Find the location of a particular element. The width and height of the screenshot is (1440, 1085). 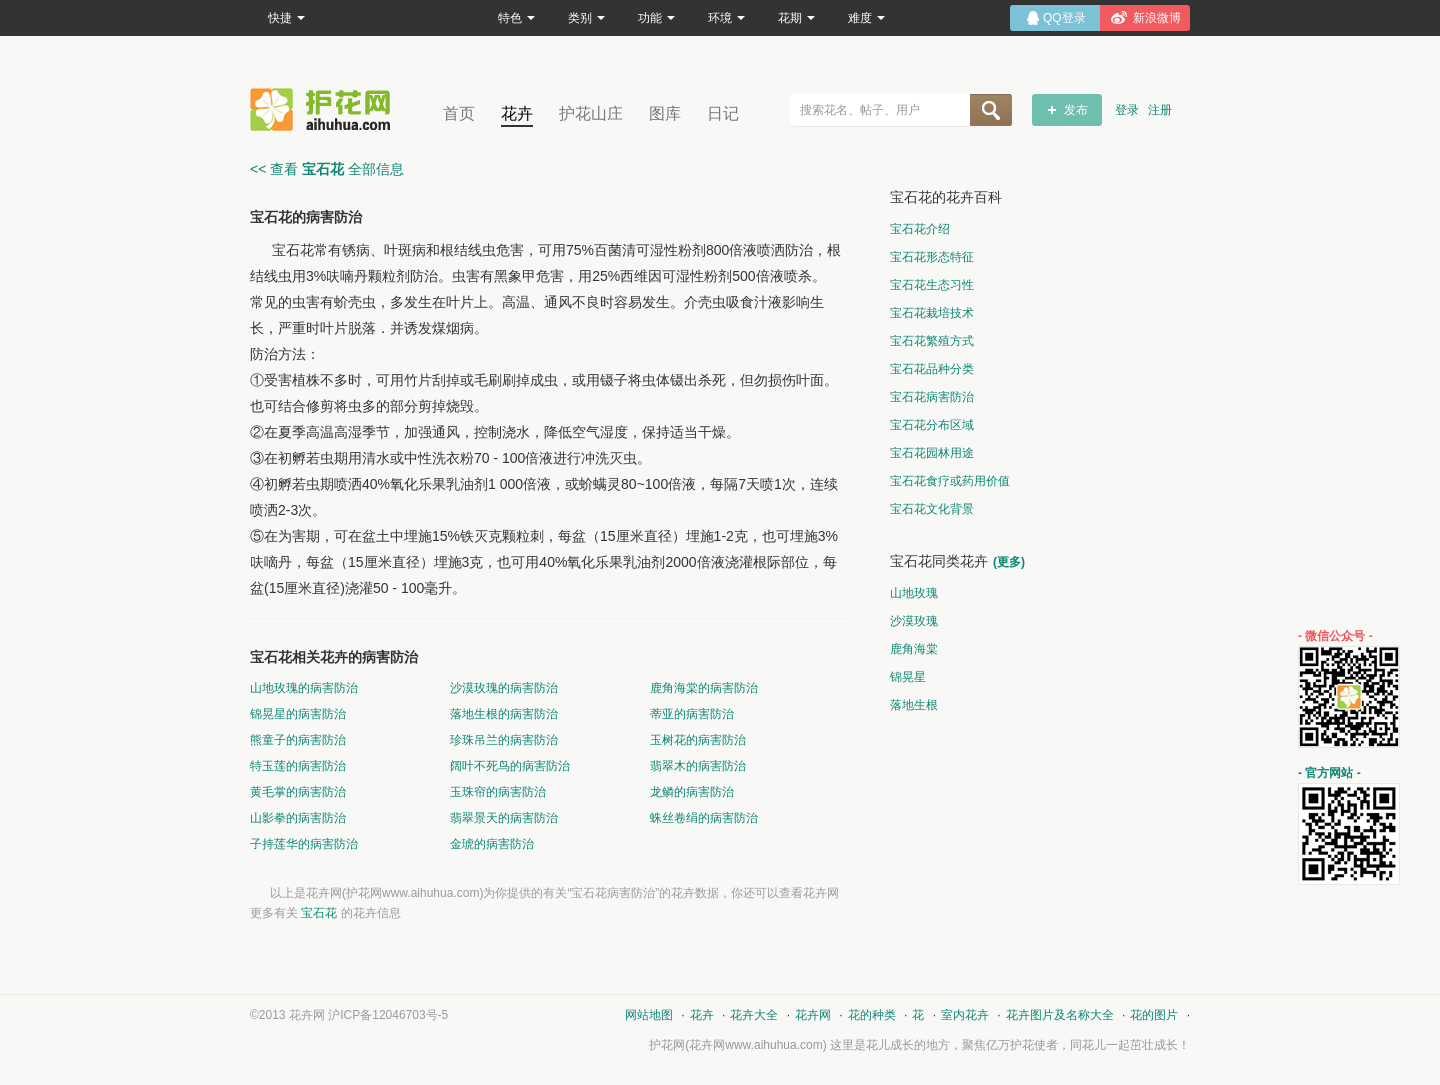

蒂亚的病害防治 is located at coordinates (692, 714).